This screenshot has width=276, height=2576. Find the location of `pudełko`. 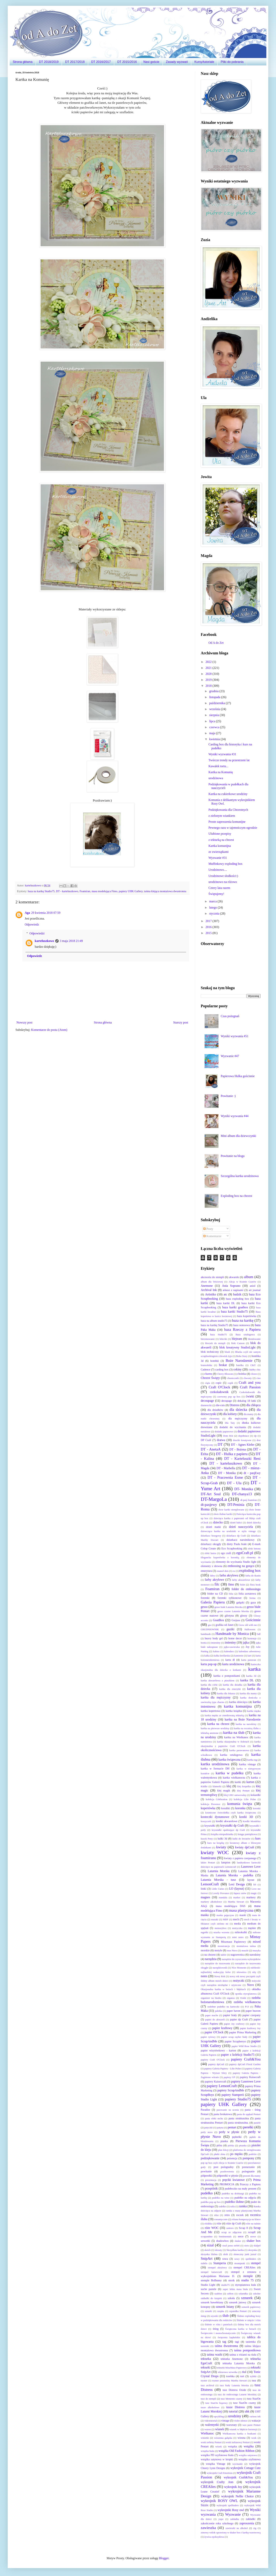

pudełko is located at coordinates (207, 2193).